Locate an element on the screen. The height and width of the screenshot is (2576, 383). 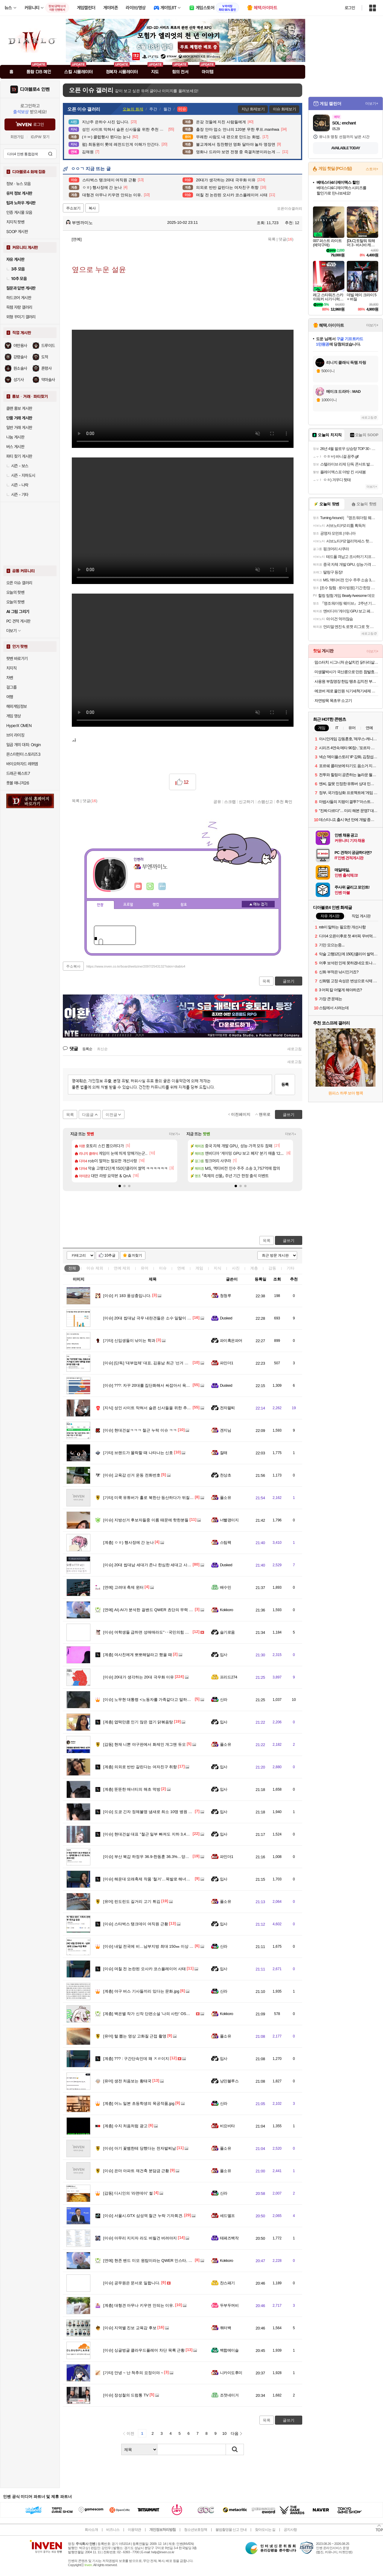
브랜드가 몰락할 때 나타나는 신호 is located at coordinates (138, 1452).